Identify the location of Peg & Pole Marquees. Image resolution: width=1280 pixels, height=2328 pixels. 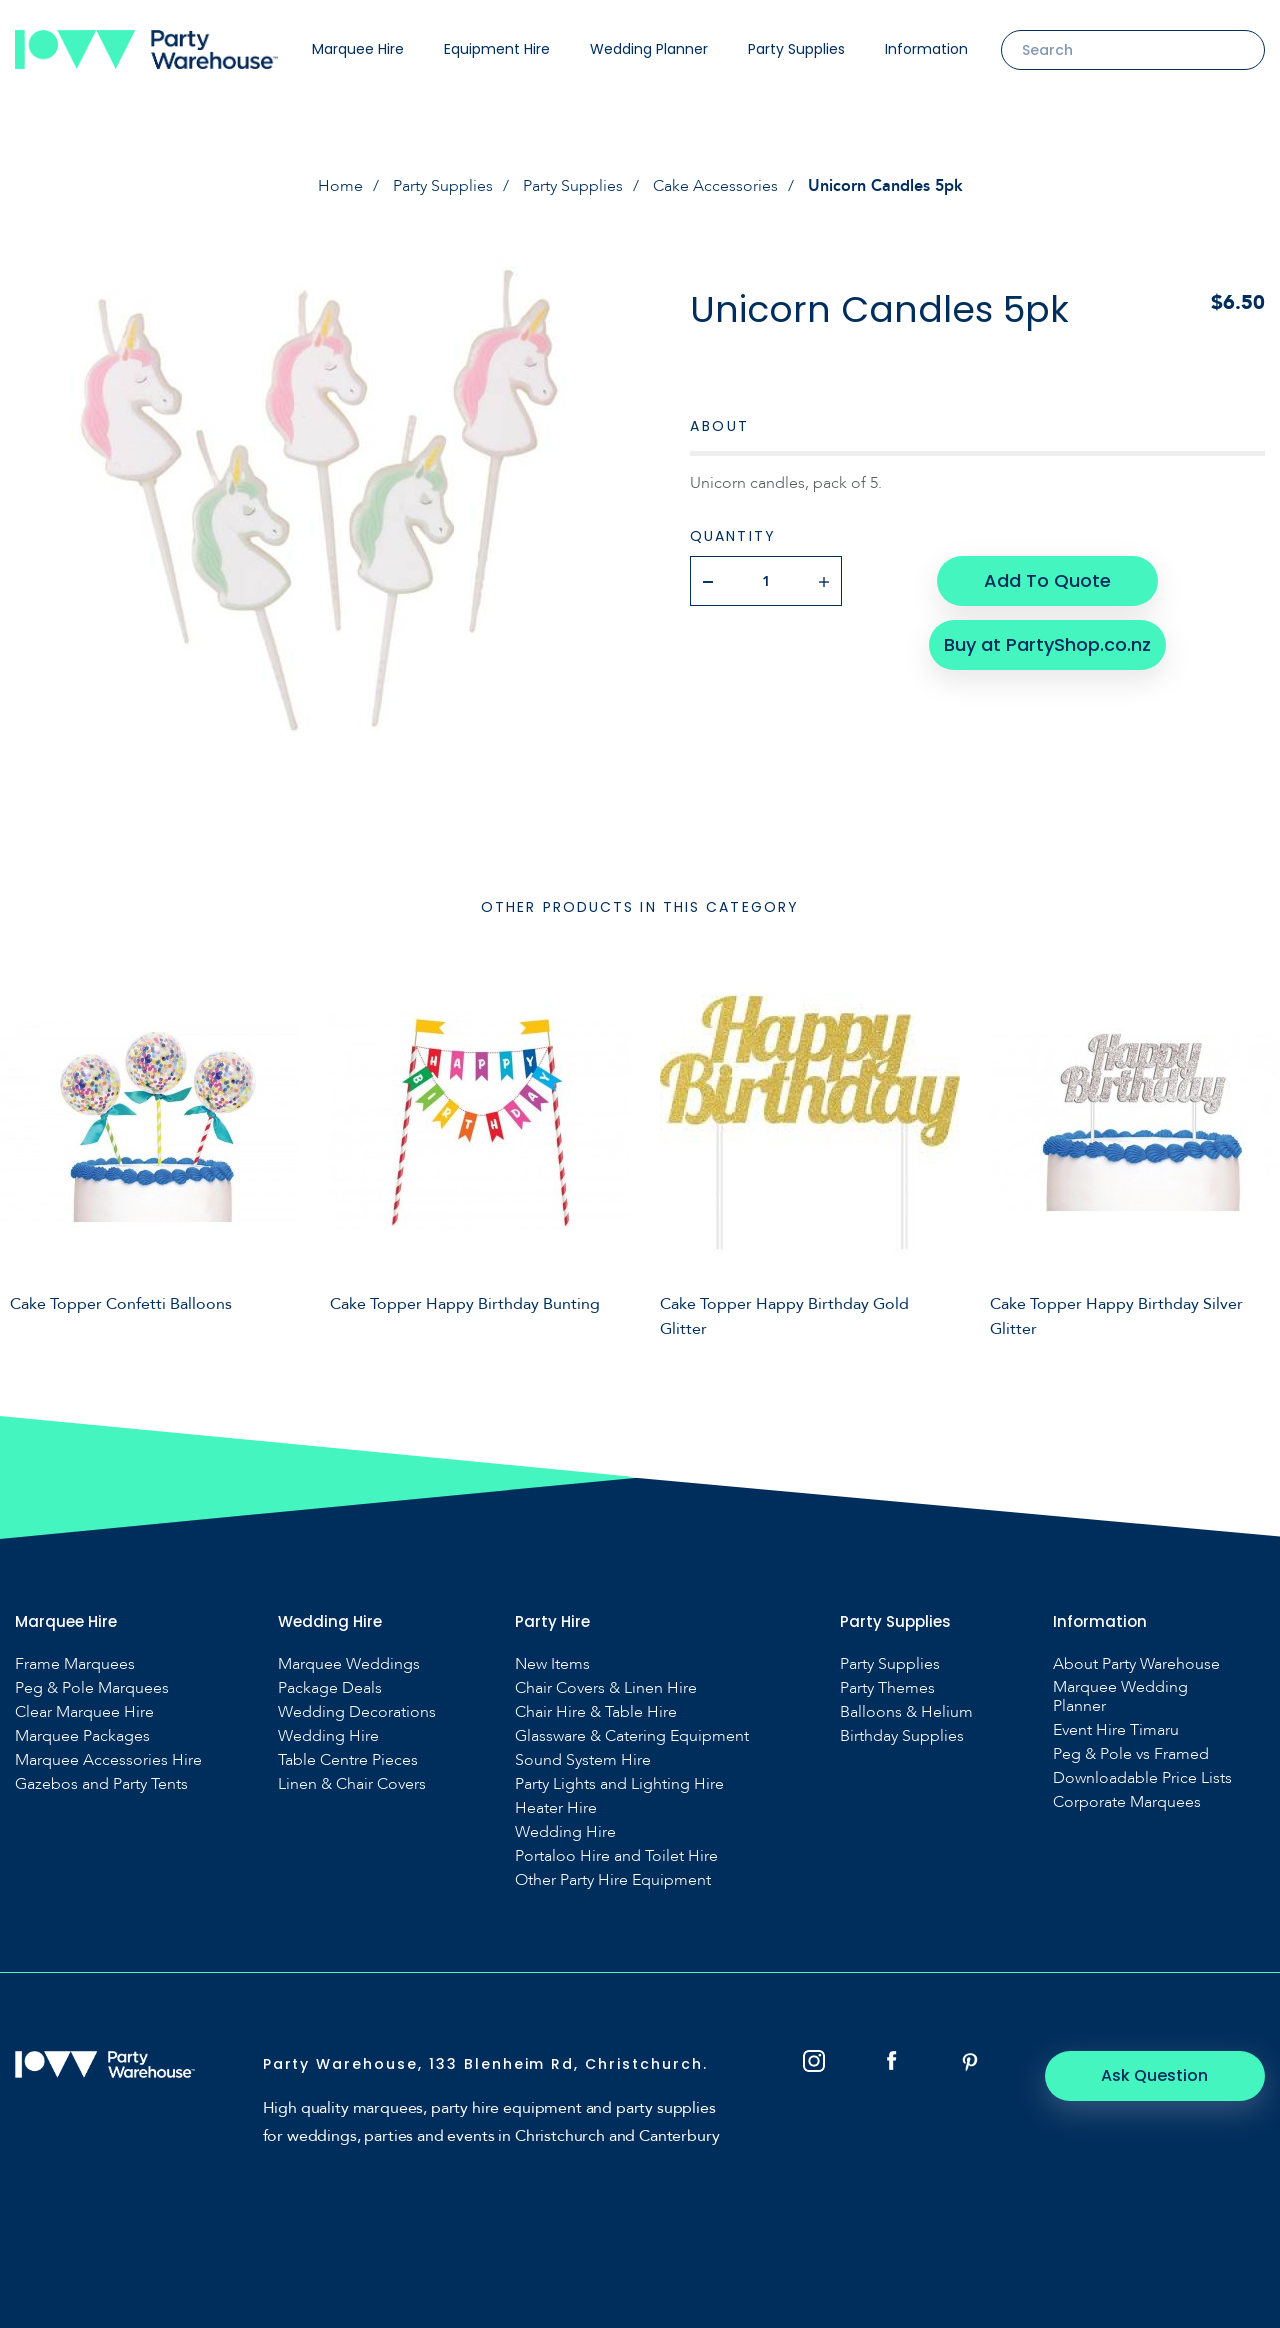
(92, 1688).